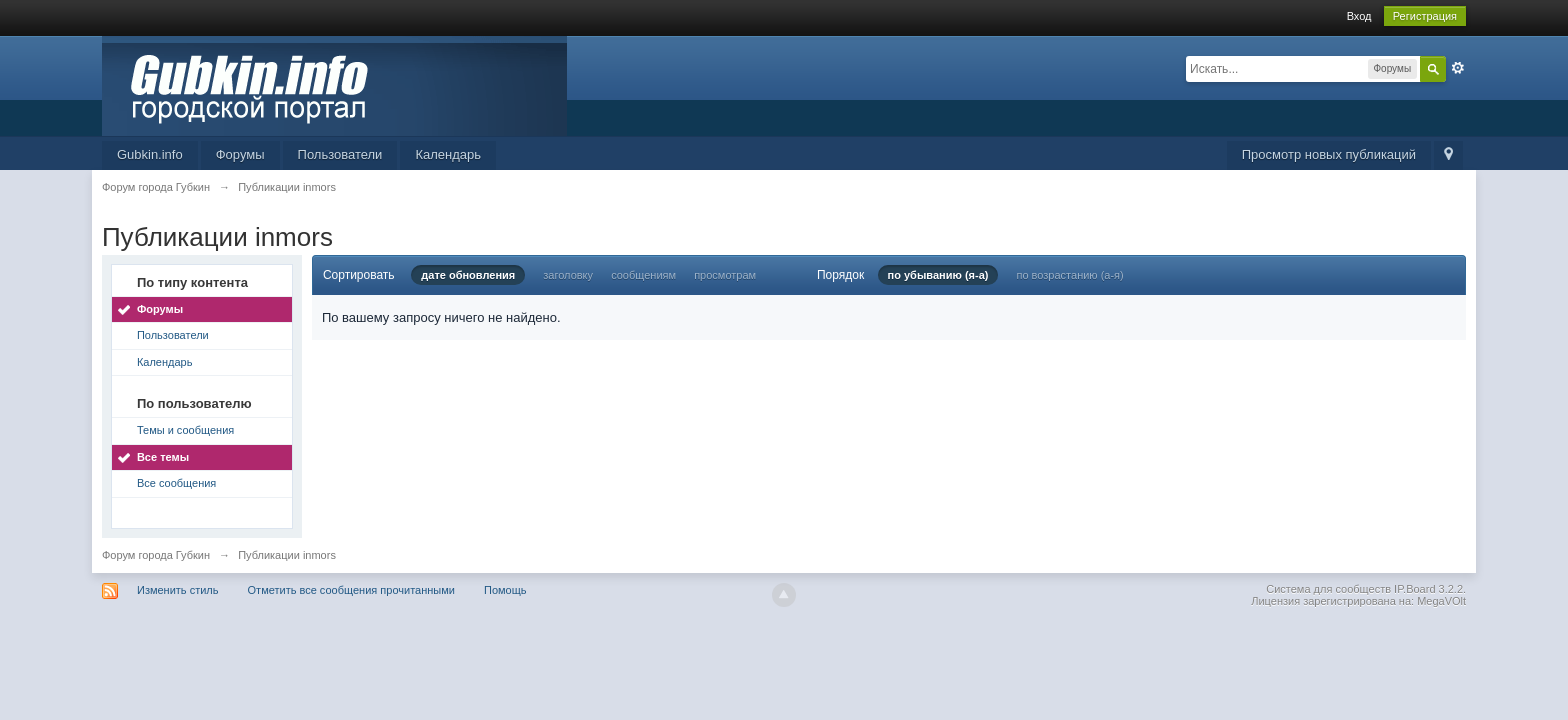  I want to click on сообщениям, so click(643, 275).